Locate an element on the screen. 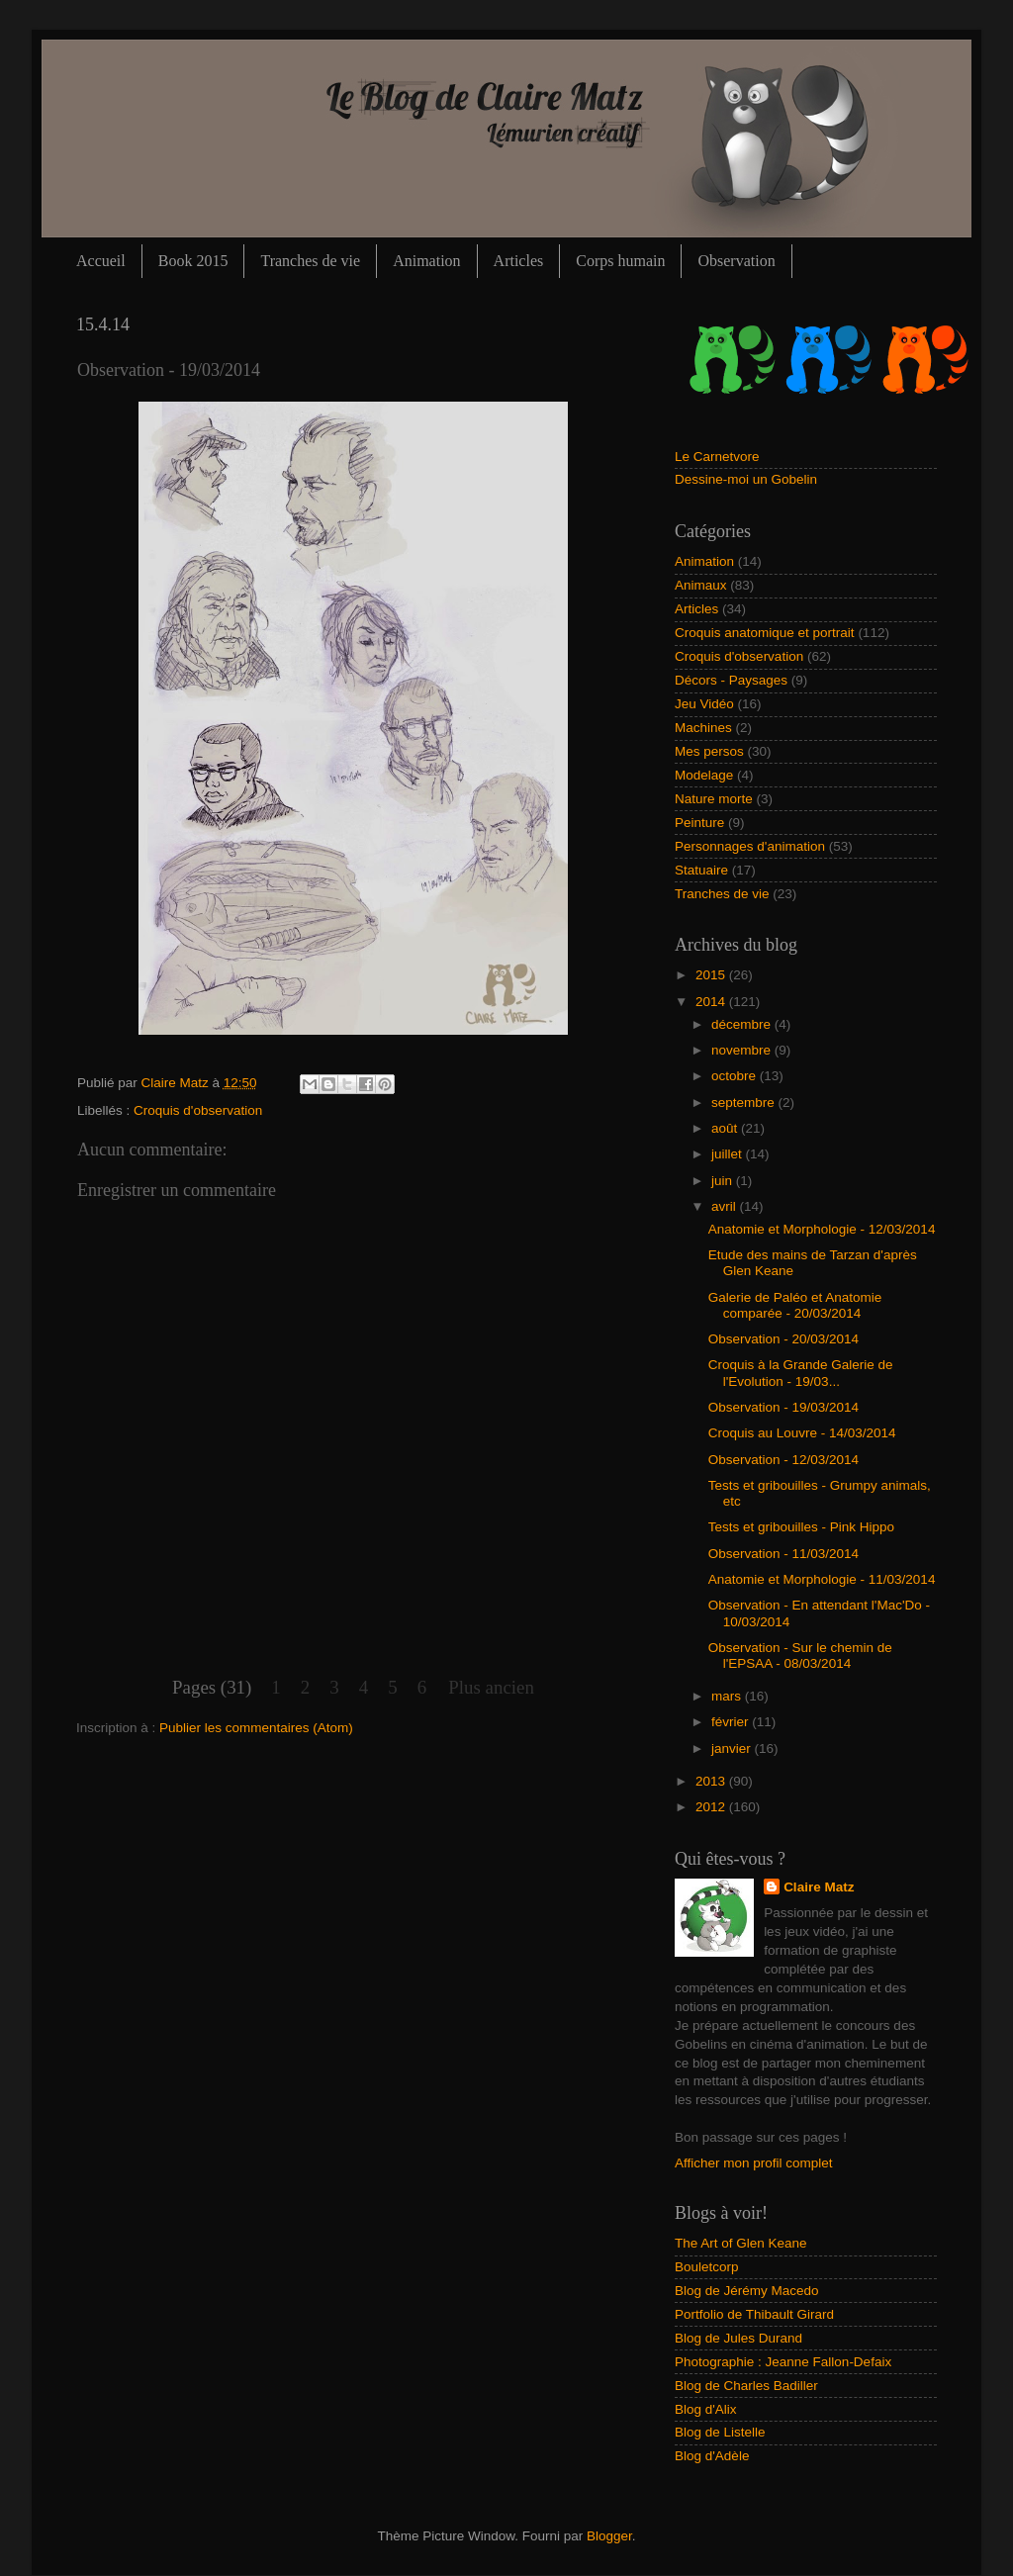 The height and width of the screenshot is (2576, 1013). Afficher mon profil complet is located at coordinates (754, 2163).